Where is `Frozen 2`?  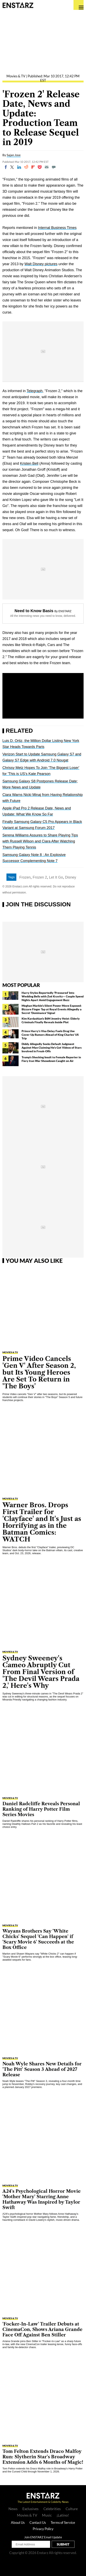
Frozen 2 is located at coordinates (40, 877).